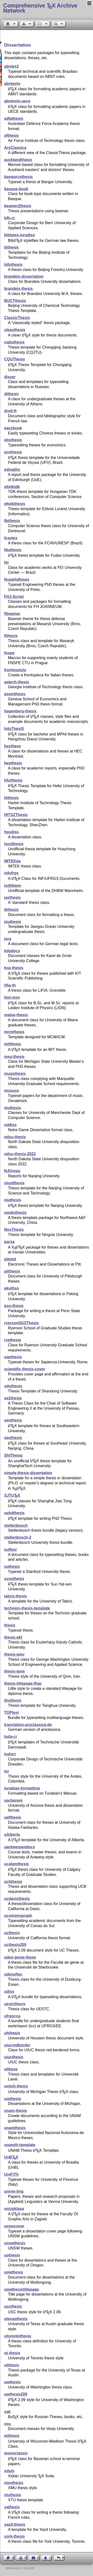 The height and width of the screenshot is (2576, 93). I want to click on infufrgs, so click(11, 873).